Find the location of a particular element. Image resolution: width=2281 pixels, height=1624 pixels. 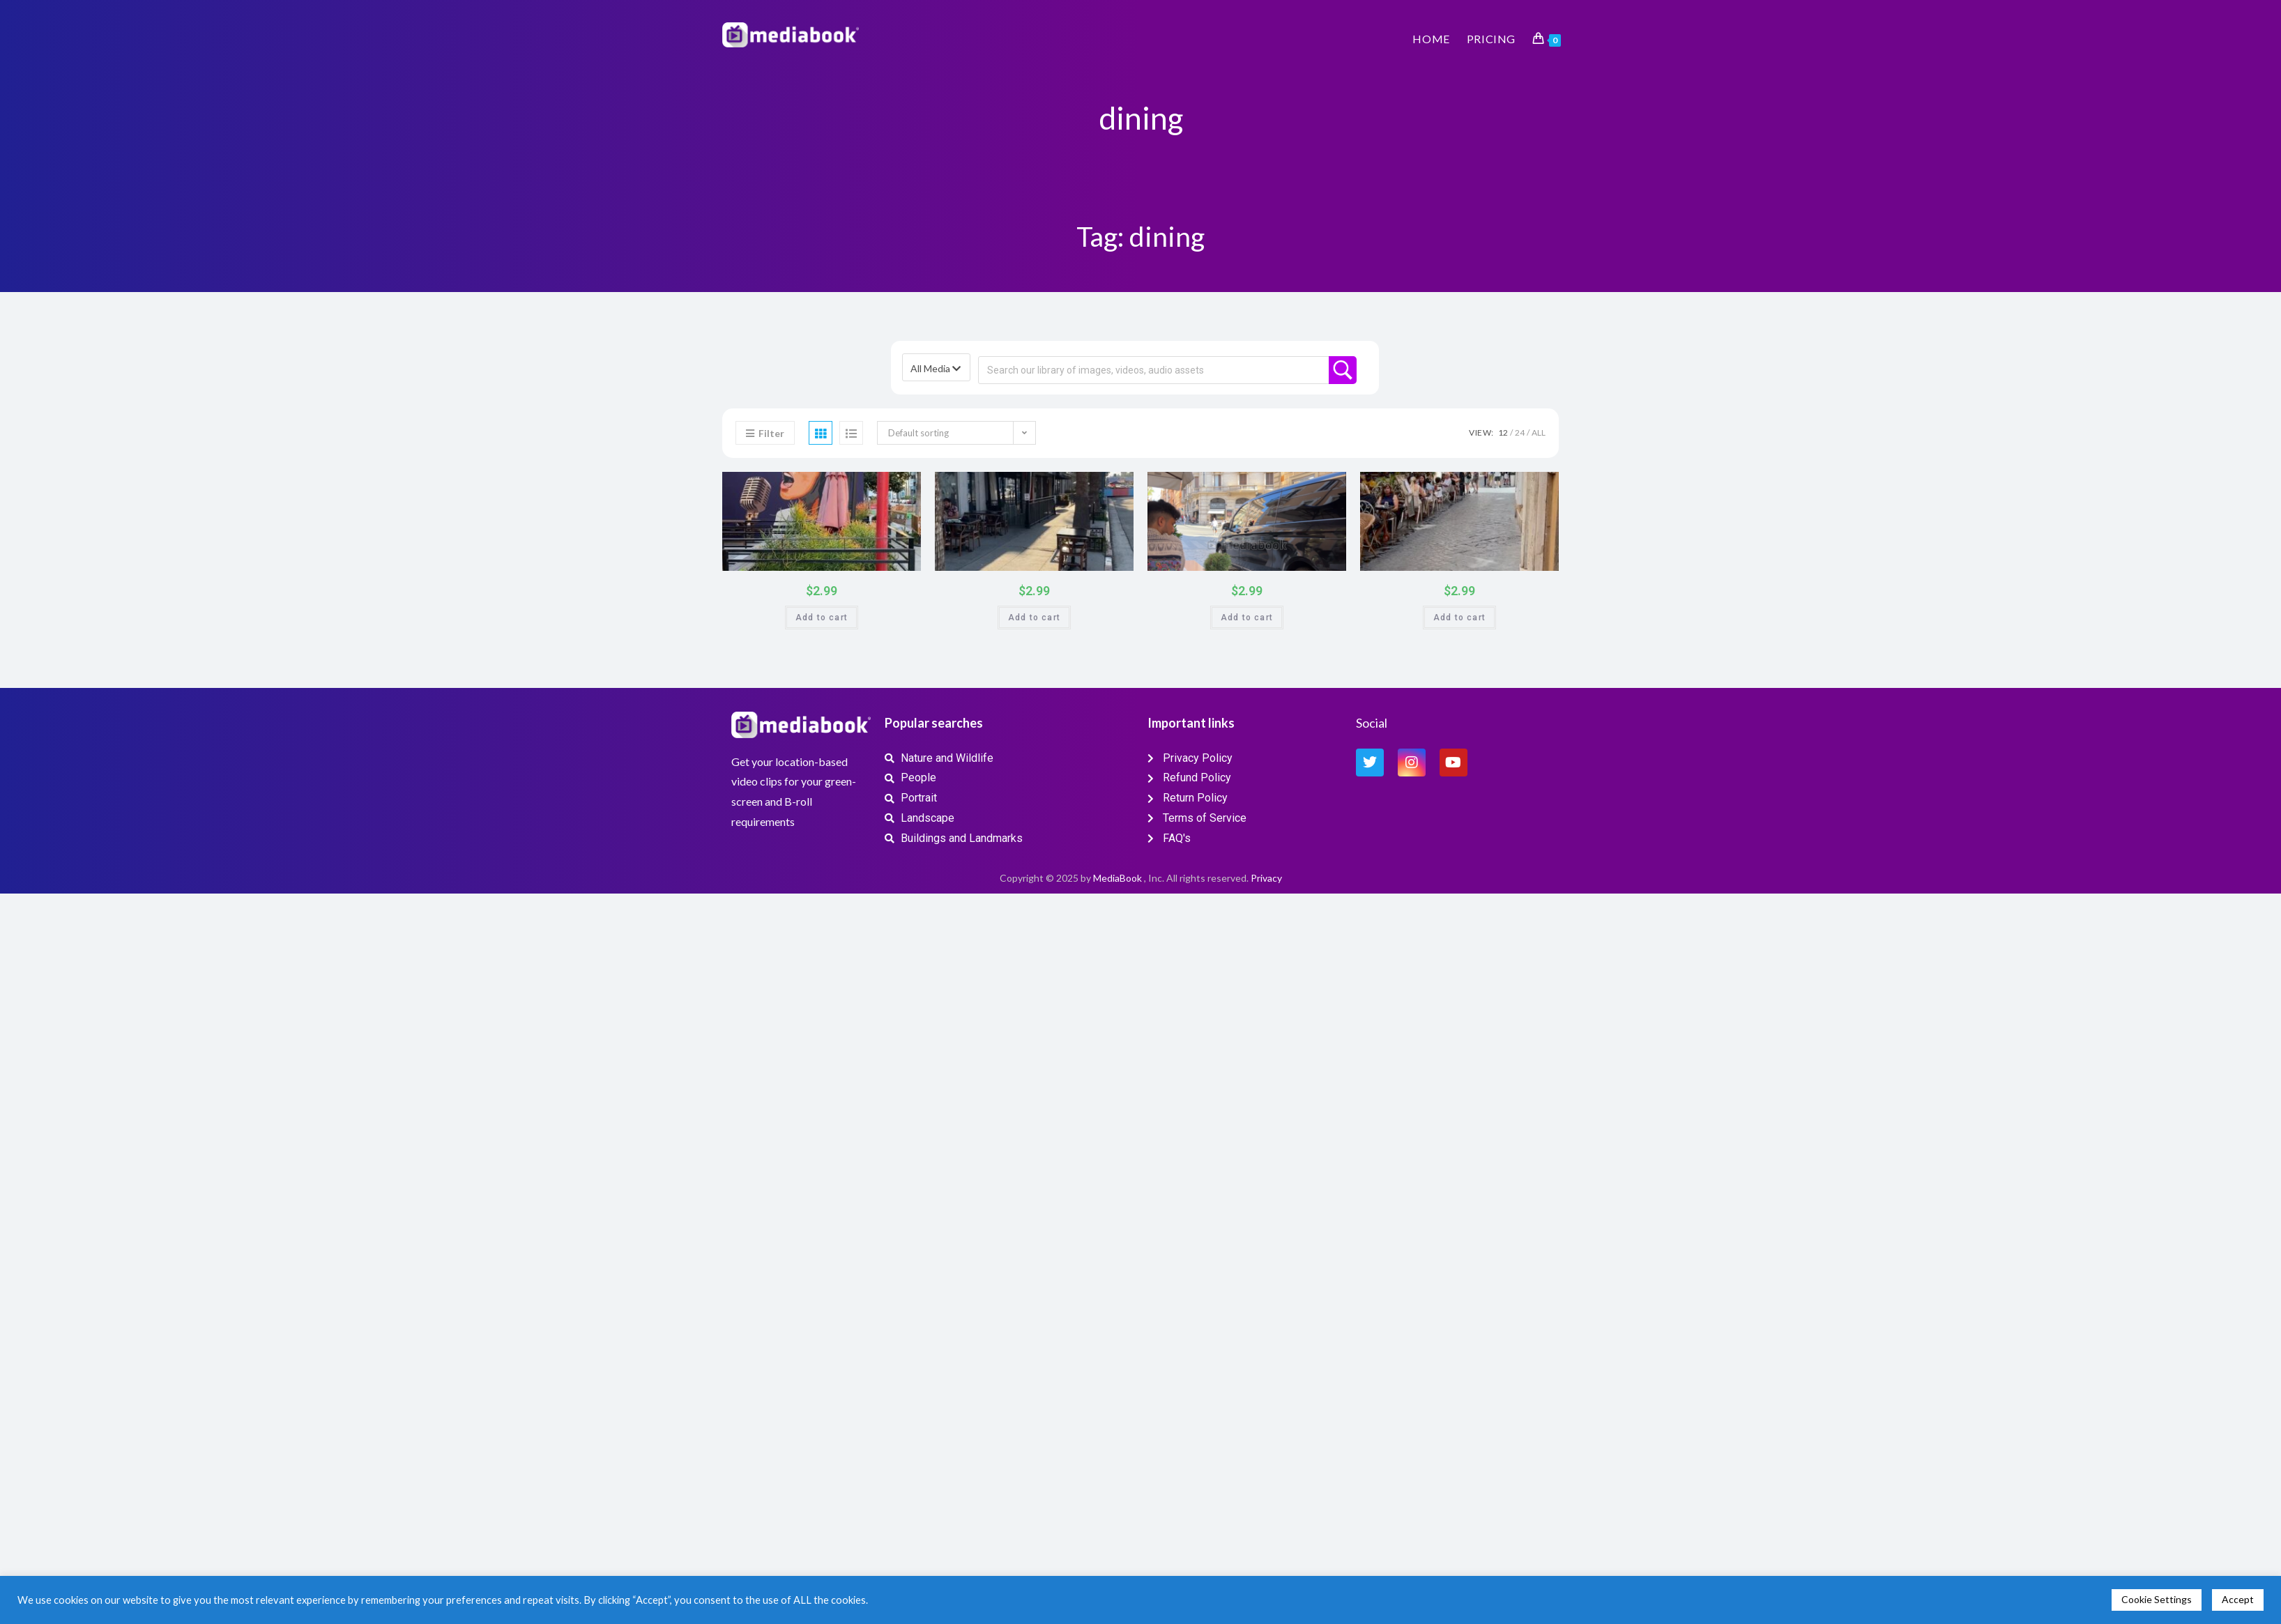

Accept [button] is located at coordinates (2238, 1599).